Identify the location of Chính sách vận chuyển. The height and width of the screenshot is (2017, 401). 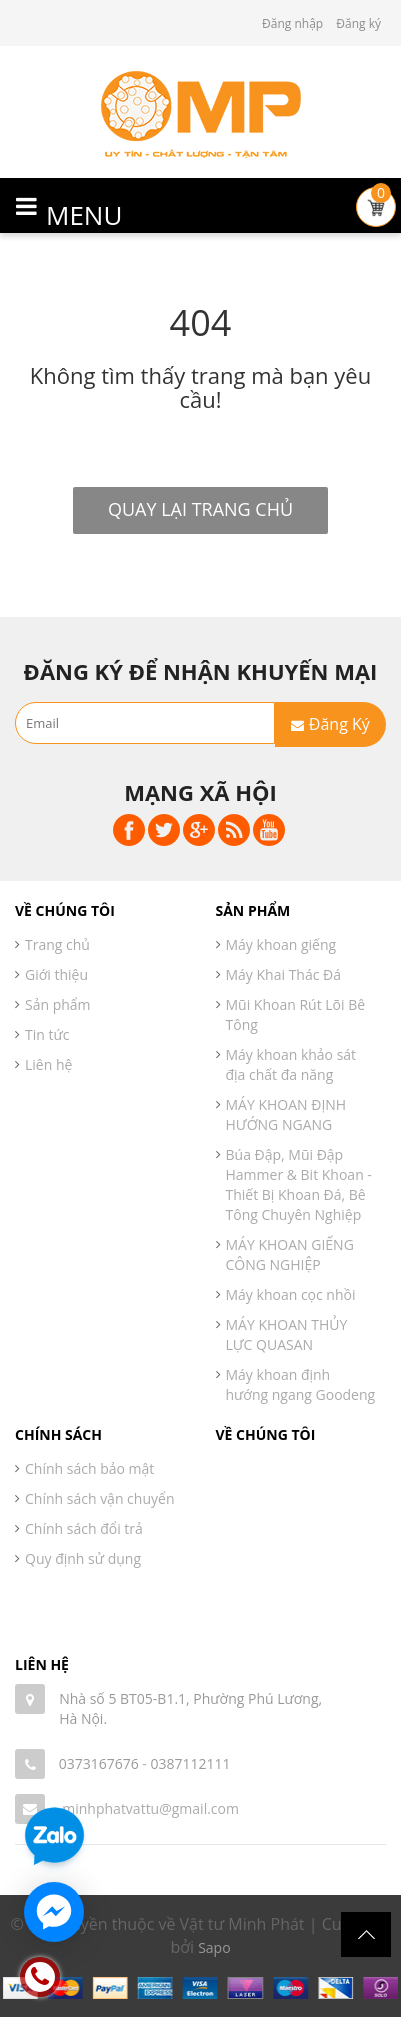
(99, 1498).